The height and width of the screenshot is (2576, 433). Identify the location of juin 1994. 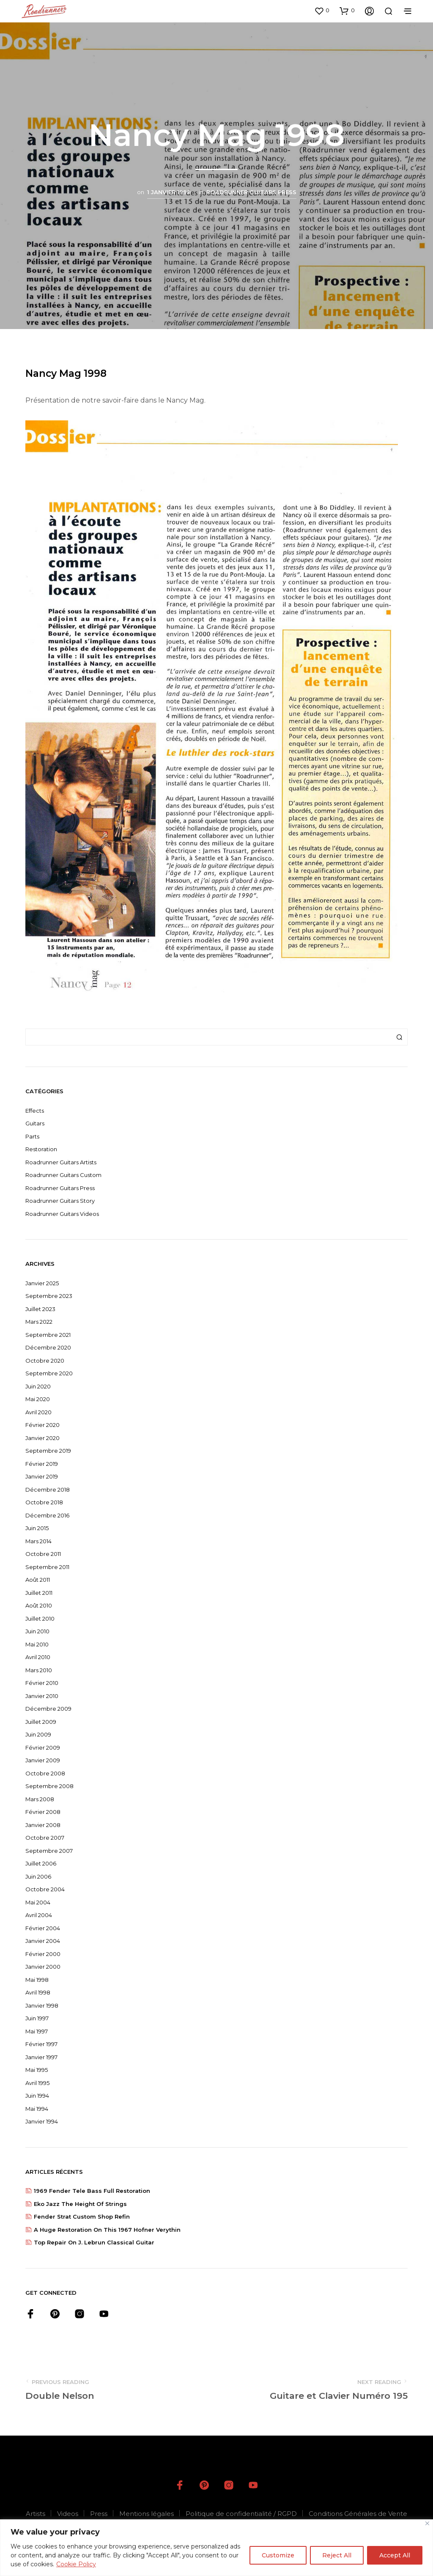
(37, 2095).